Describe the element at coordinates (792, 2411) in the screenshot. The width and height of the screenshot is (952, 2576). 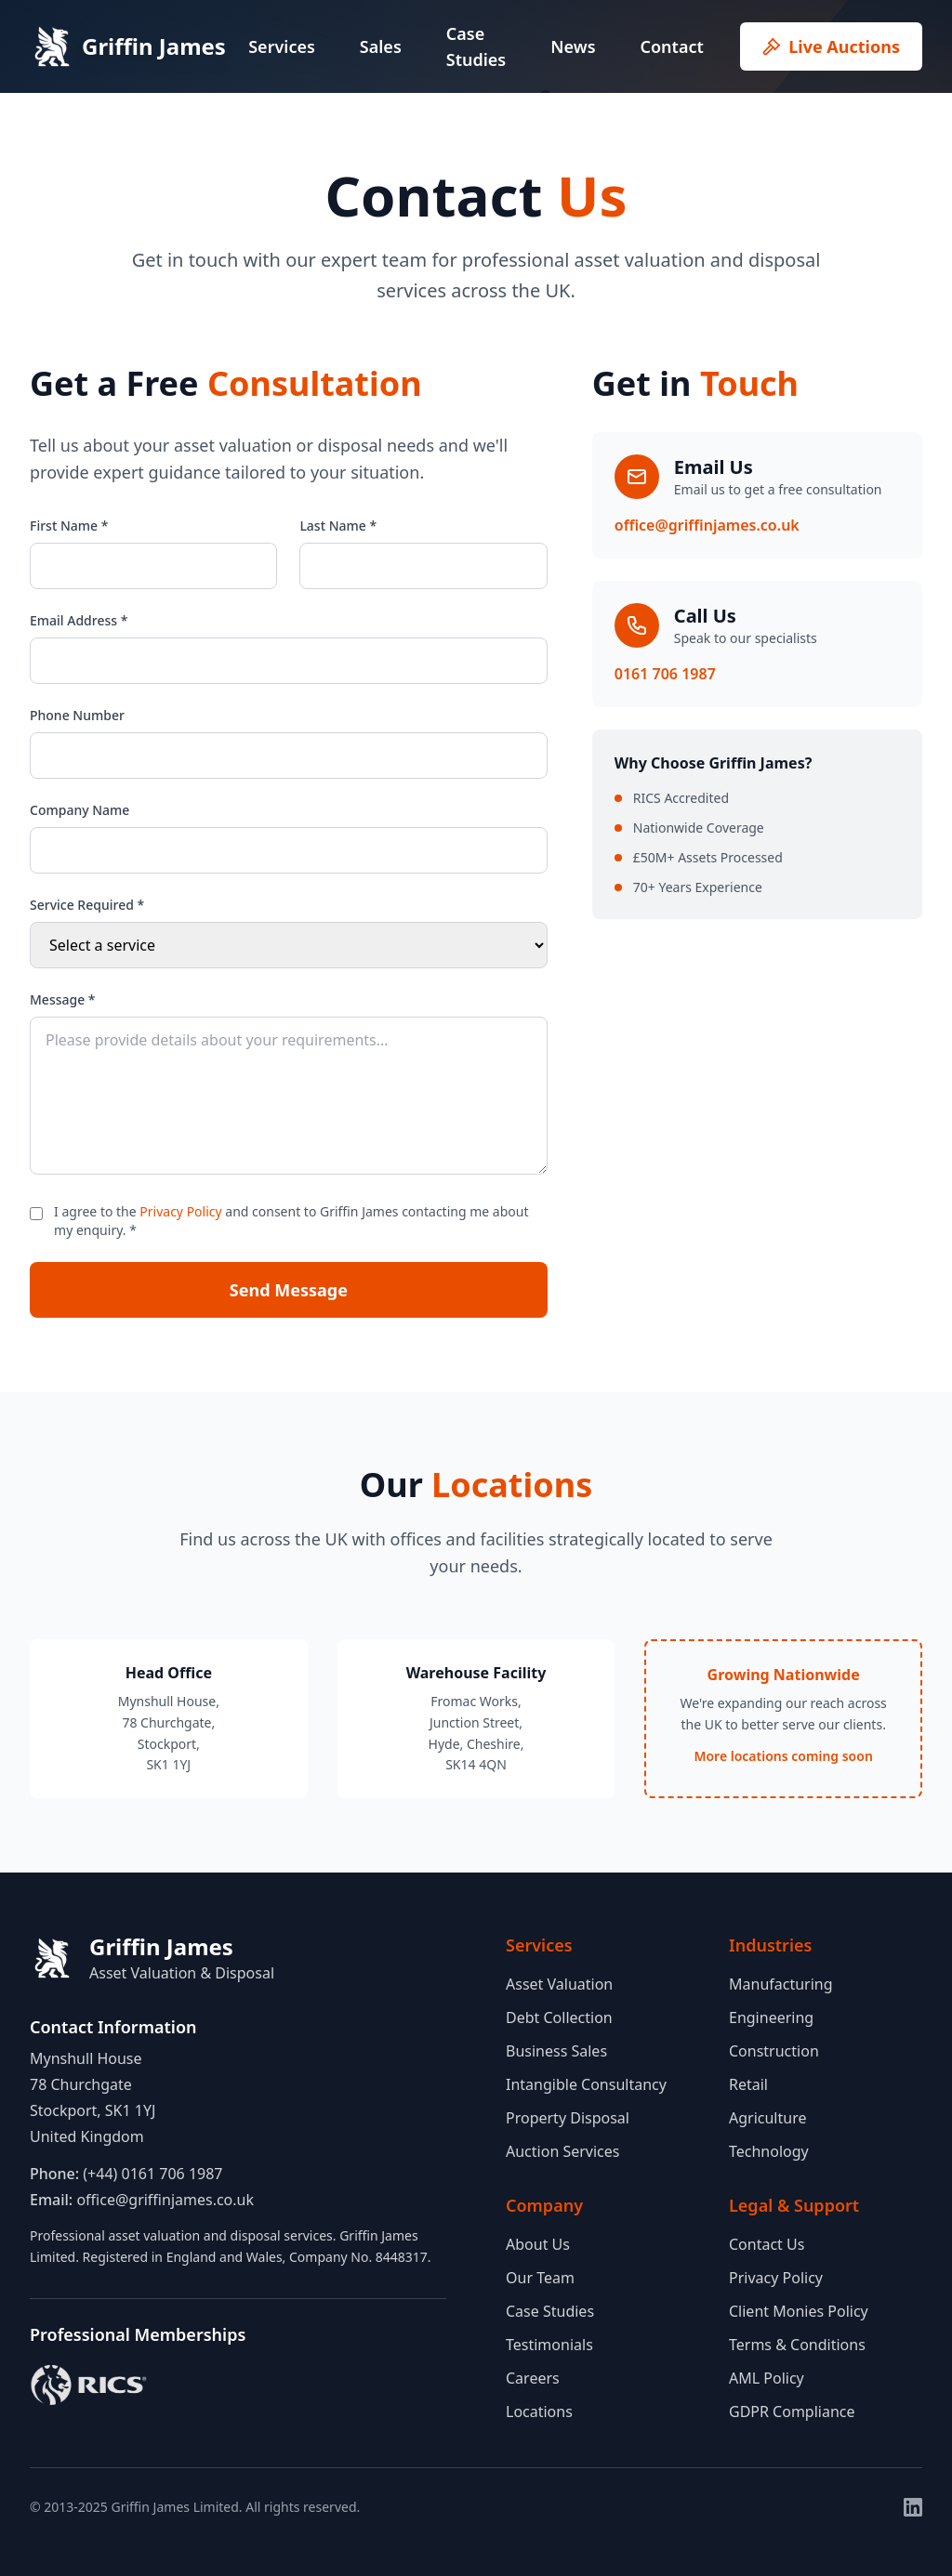
I see `GDPR Compliance` at that location.